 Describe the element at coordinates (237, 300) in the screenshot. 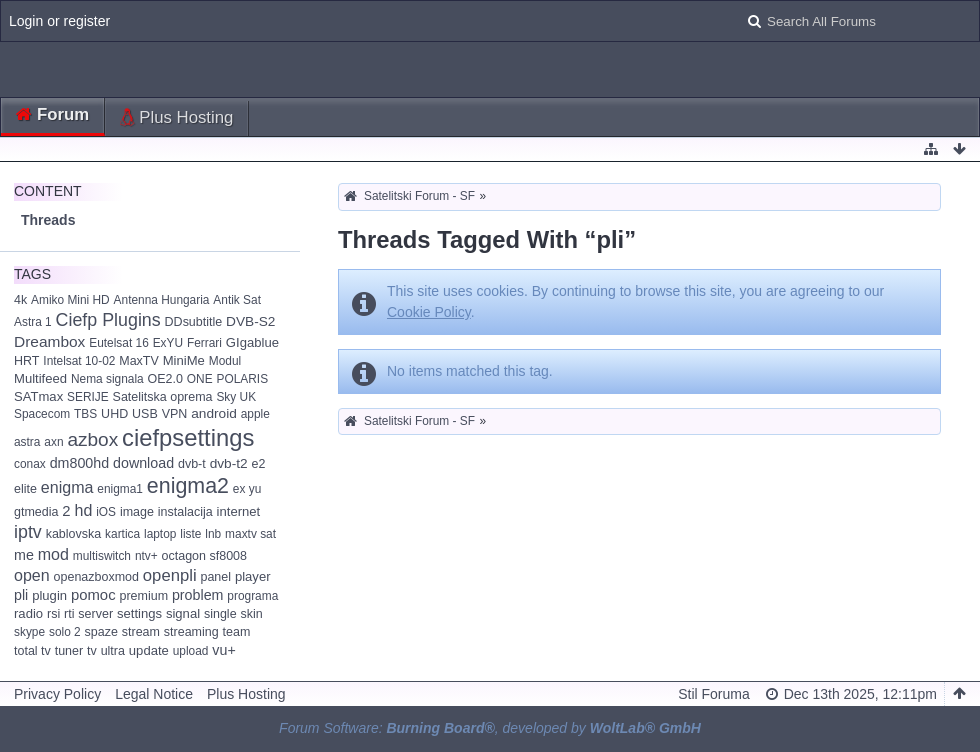

I see `Antik Sat` at that location.